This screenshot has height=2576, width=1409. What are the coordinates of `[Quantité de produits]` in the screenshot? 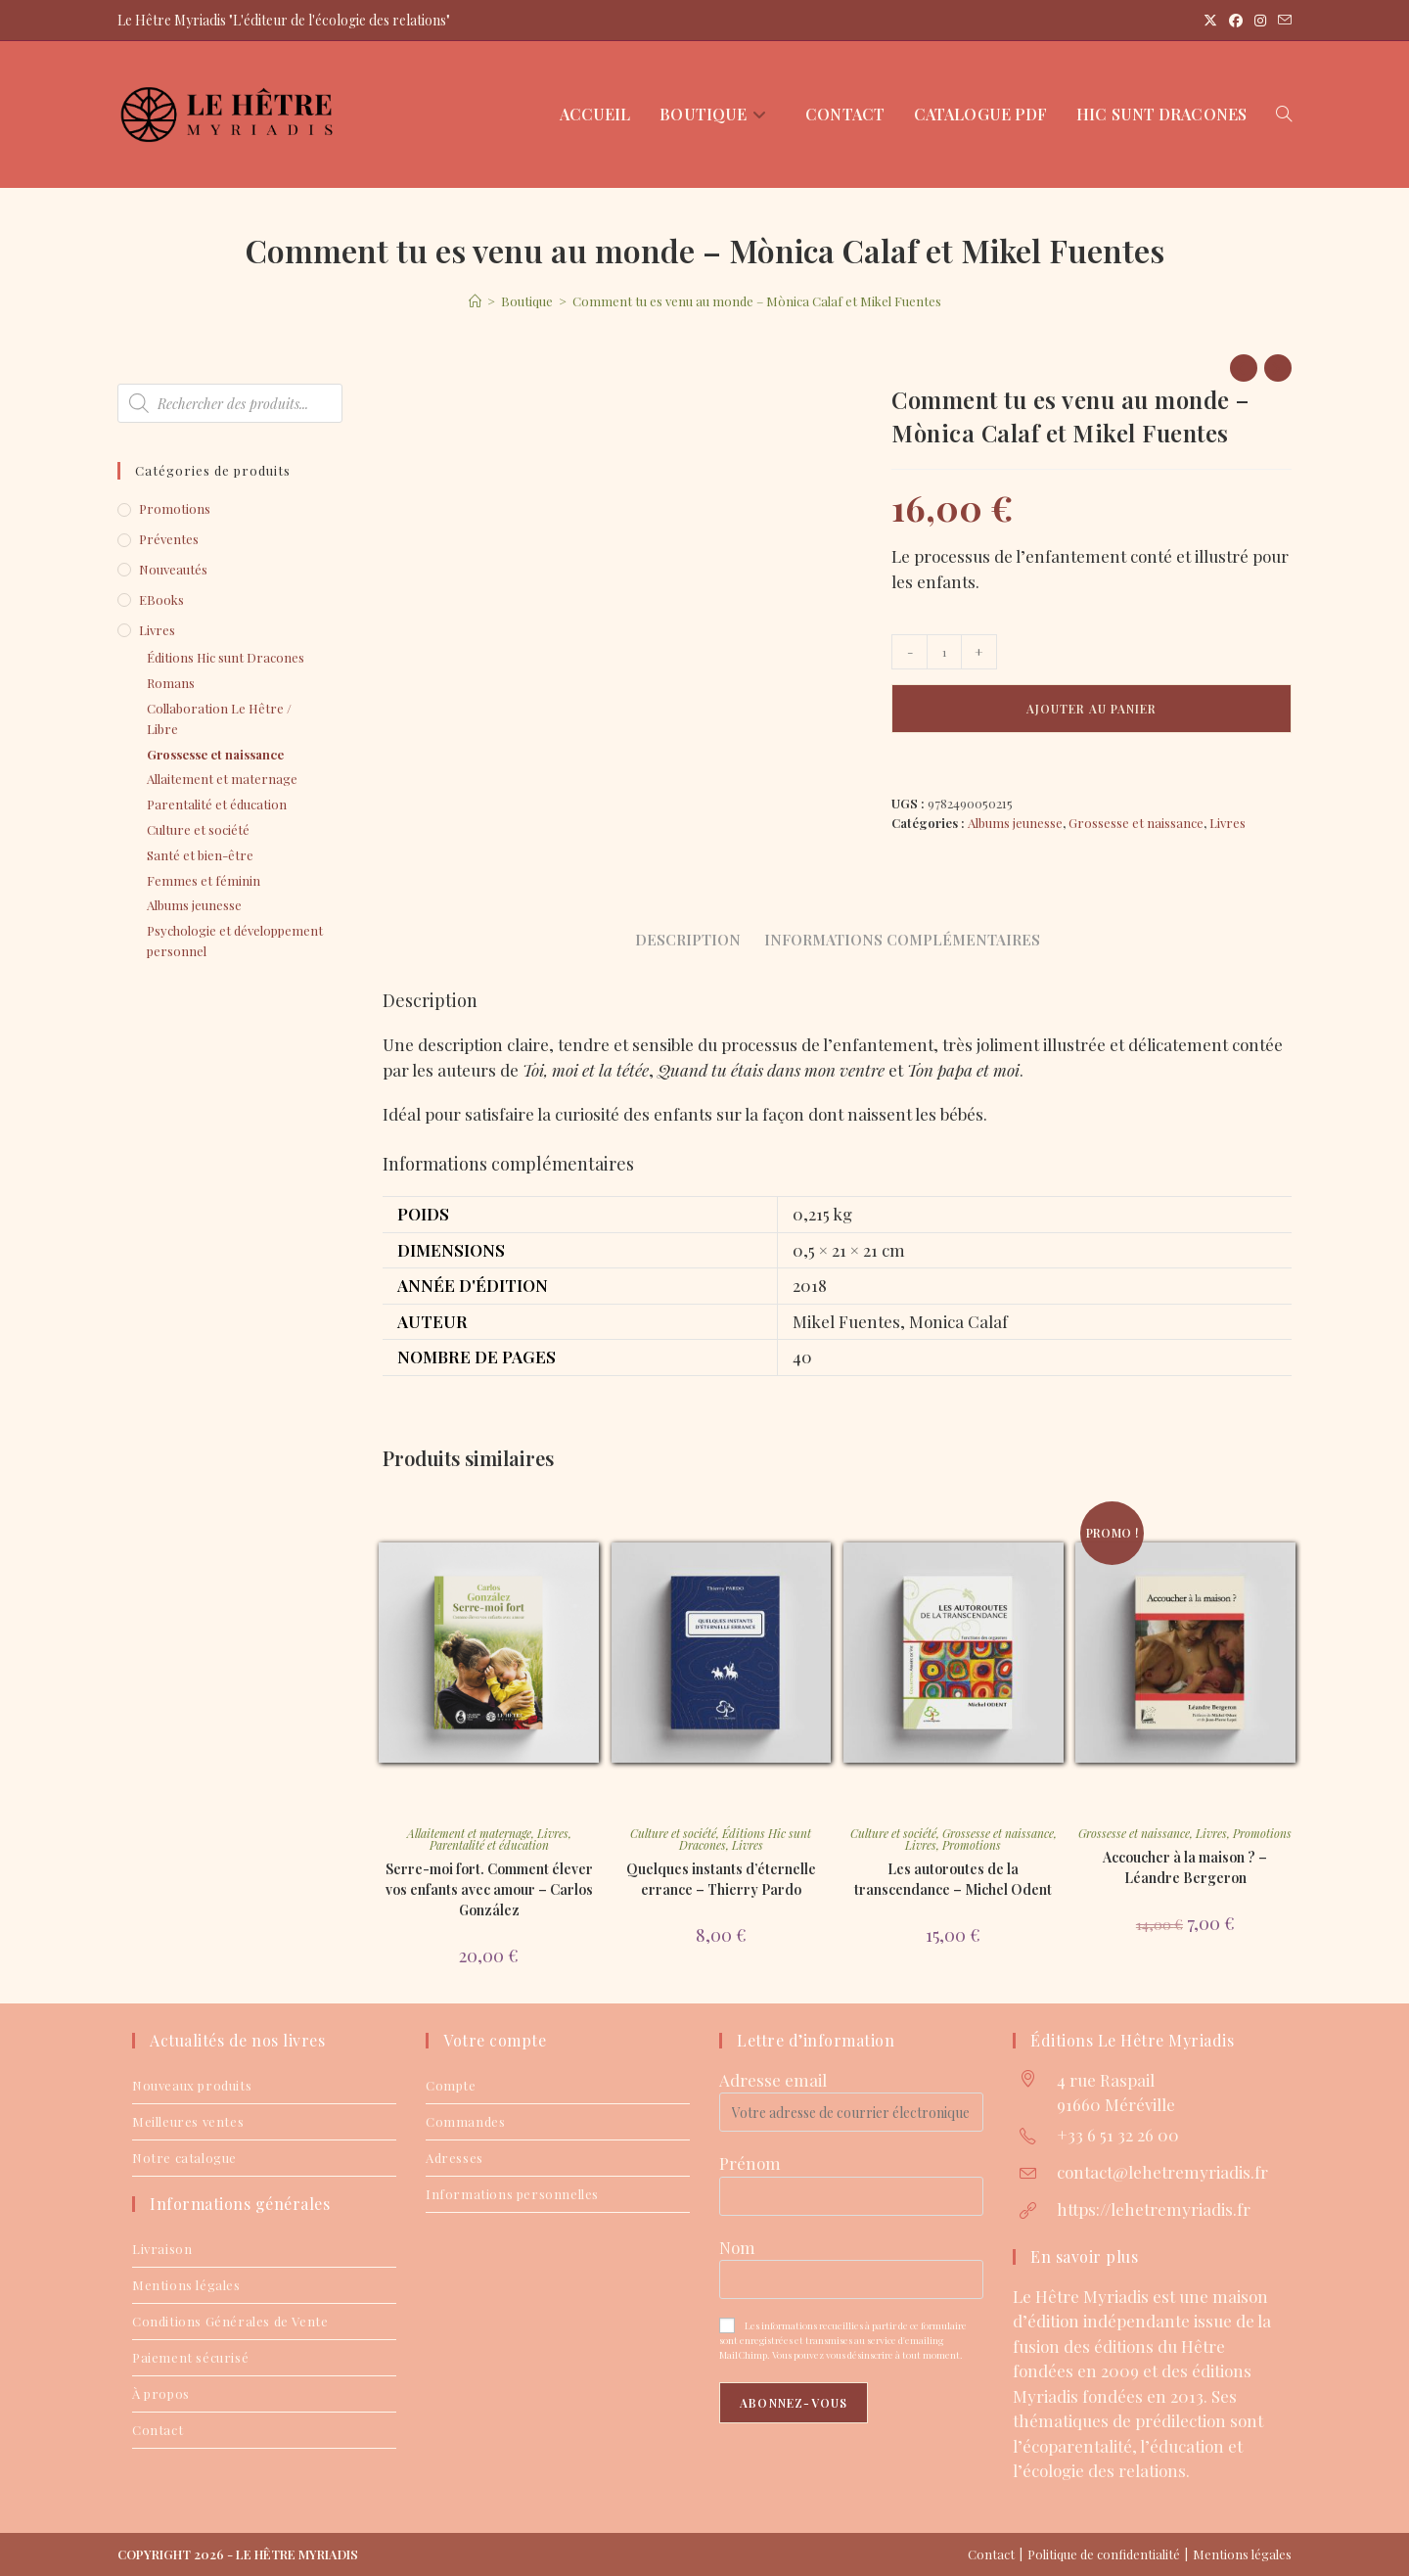 It's located at (944, 651).